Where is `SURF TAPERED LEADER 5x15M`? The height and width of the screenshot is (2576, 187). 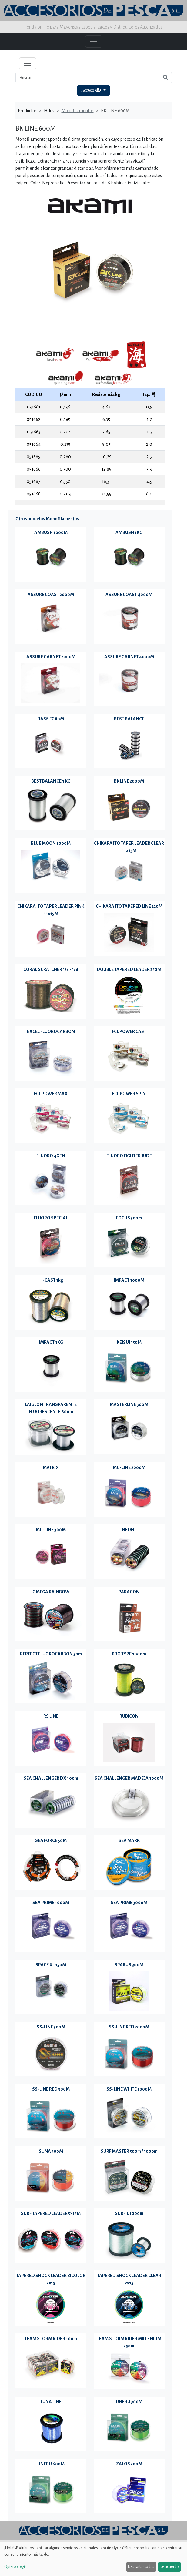
SURF TAPERED LEADER 5x15M is located at coordinates (51, 2213).